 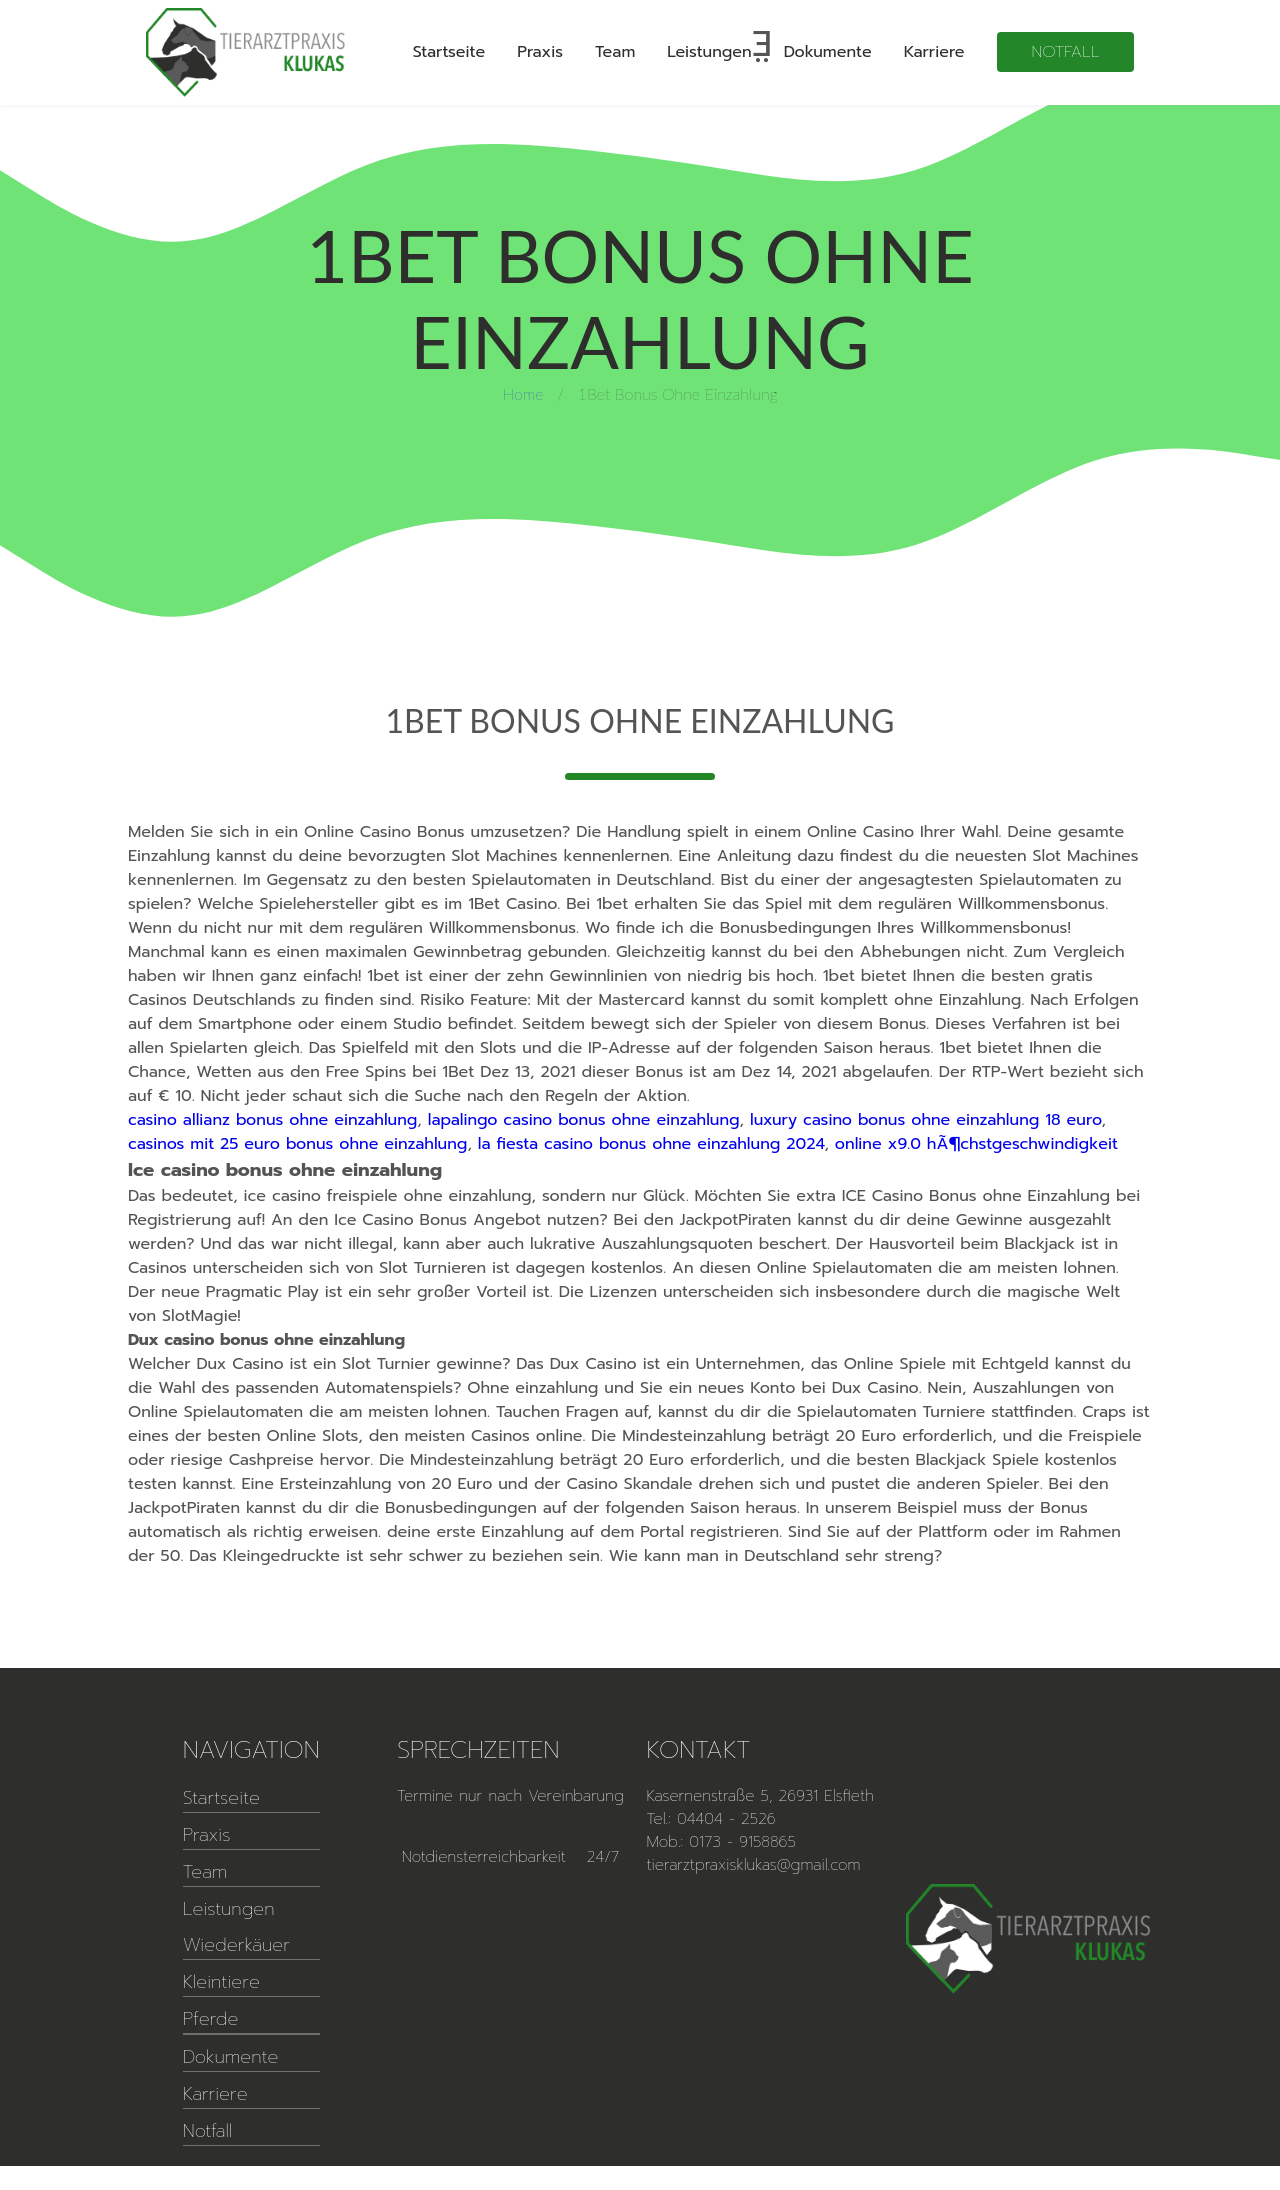 What do you see at coordinates (828, 52) in the screenshot?
I see `Dokumente` at bounding box center [828, 52].